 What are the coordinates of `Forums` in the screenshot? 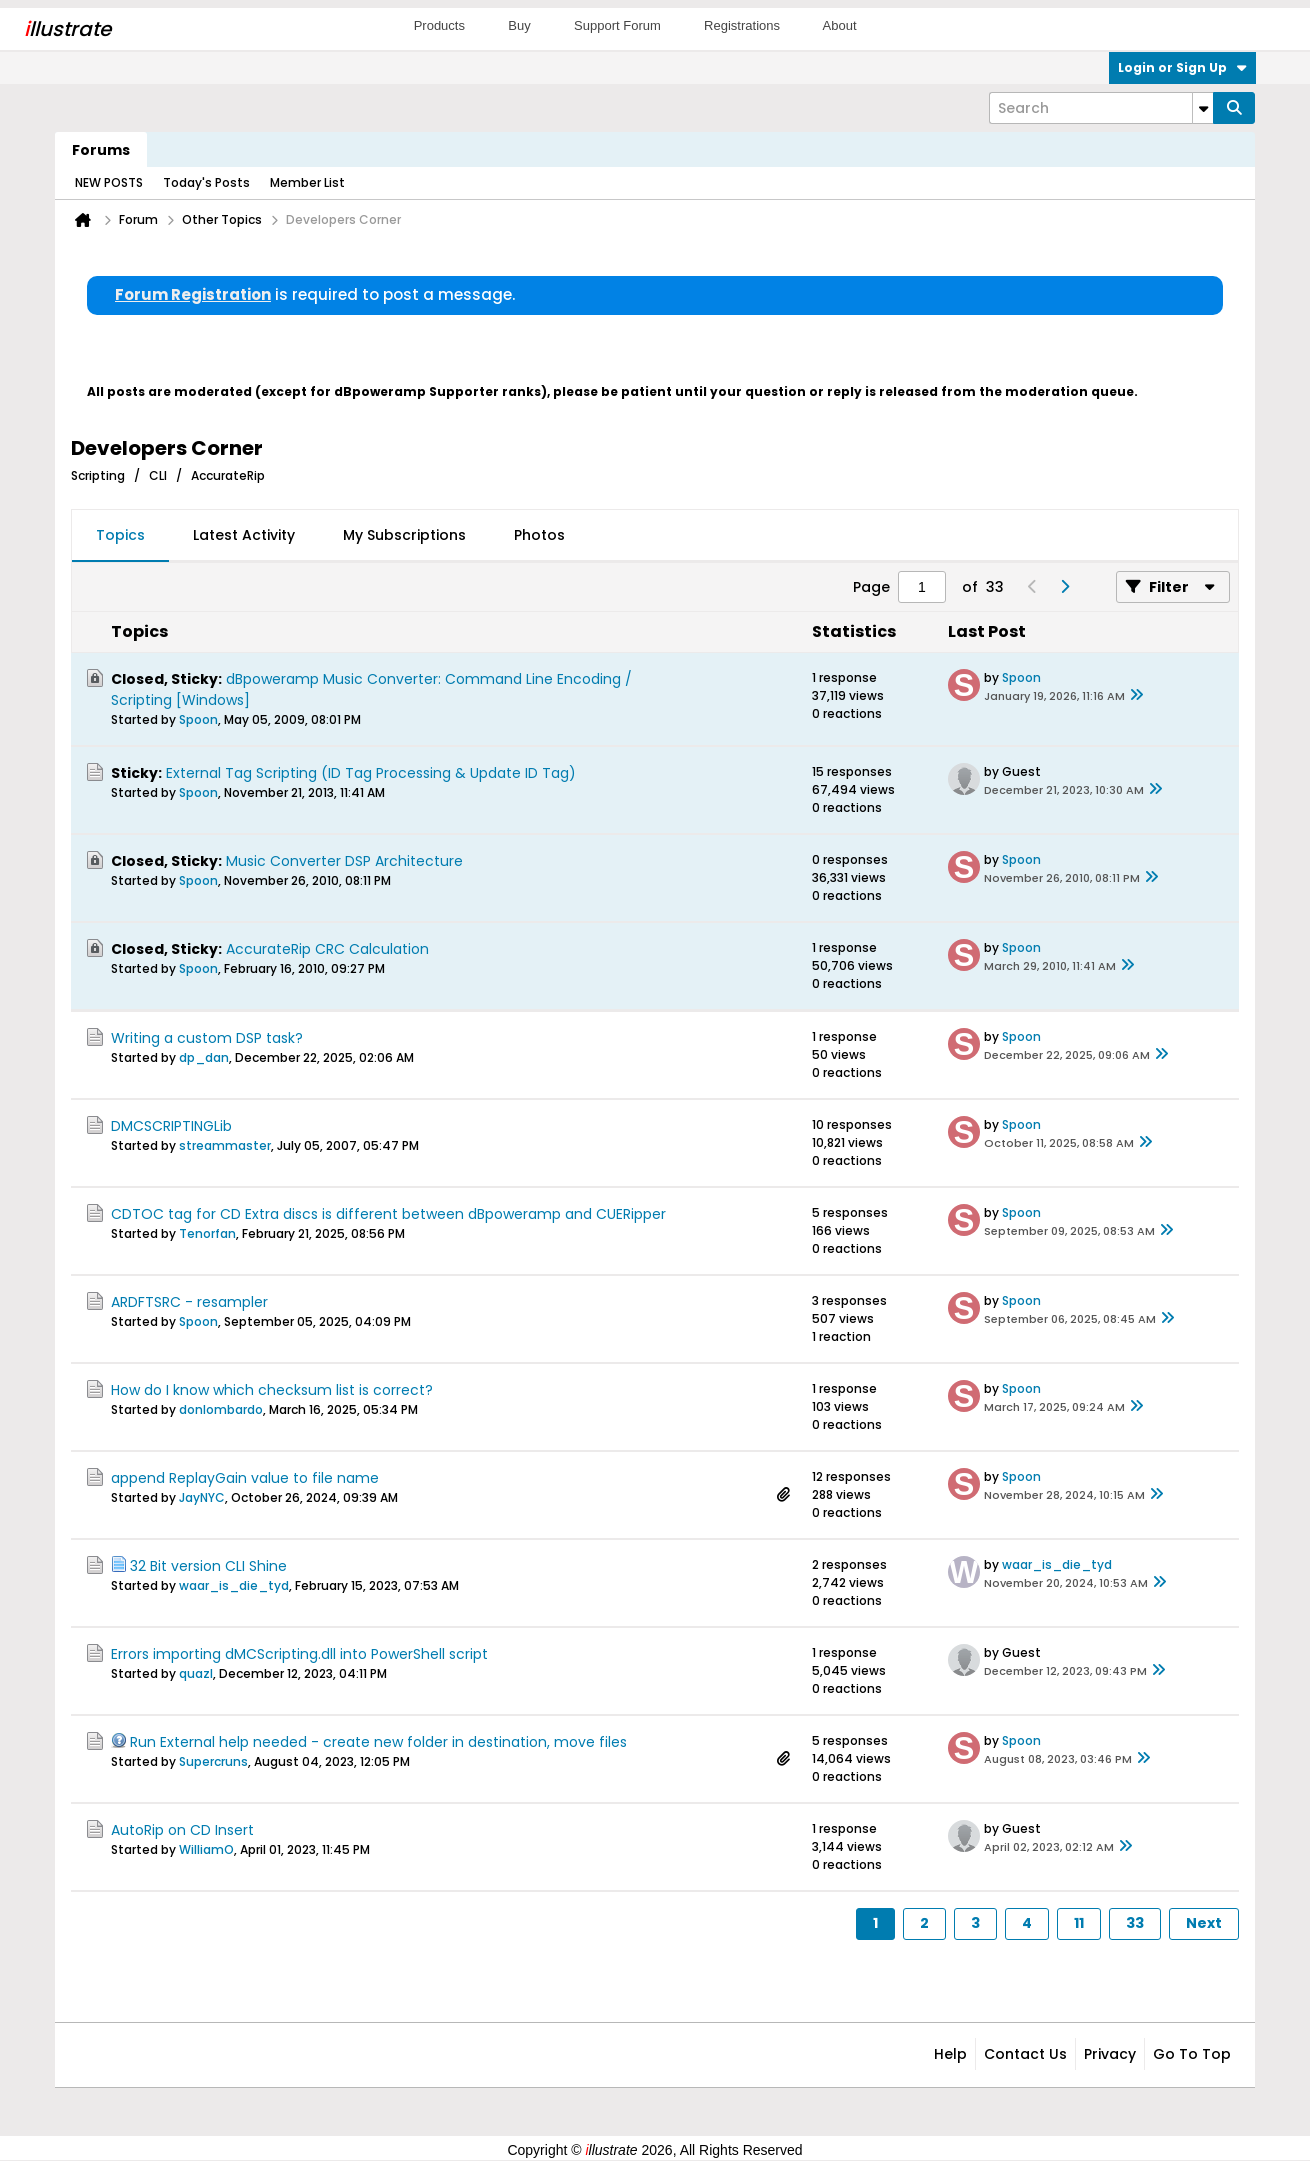 It's located at (101, 150).